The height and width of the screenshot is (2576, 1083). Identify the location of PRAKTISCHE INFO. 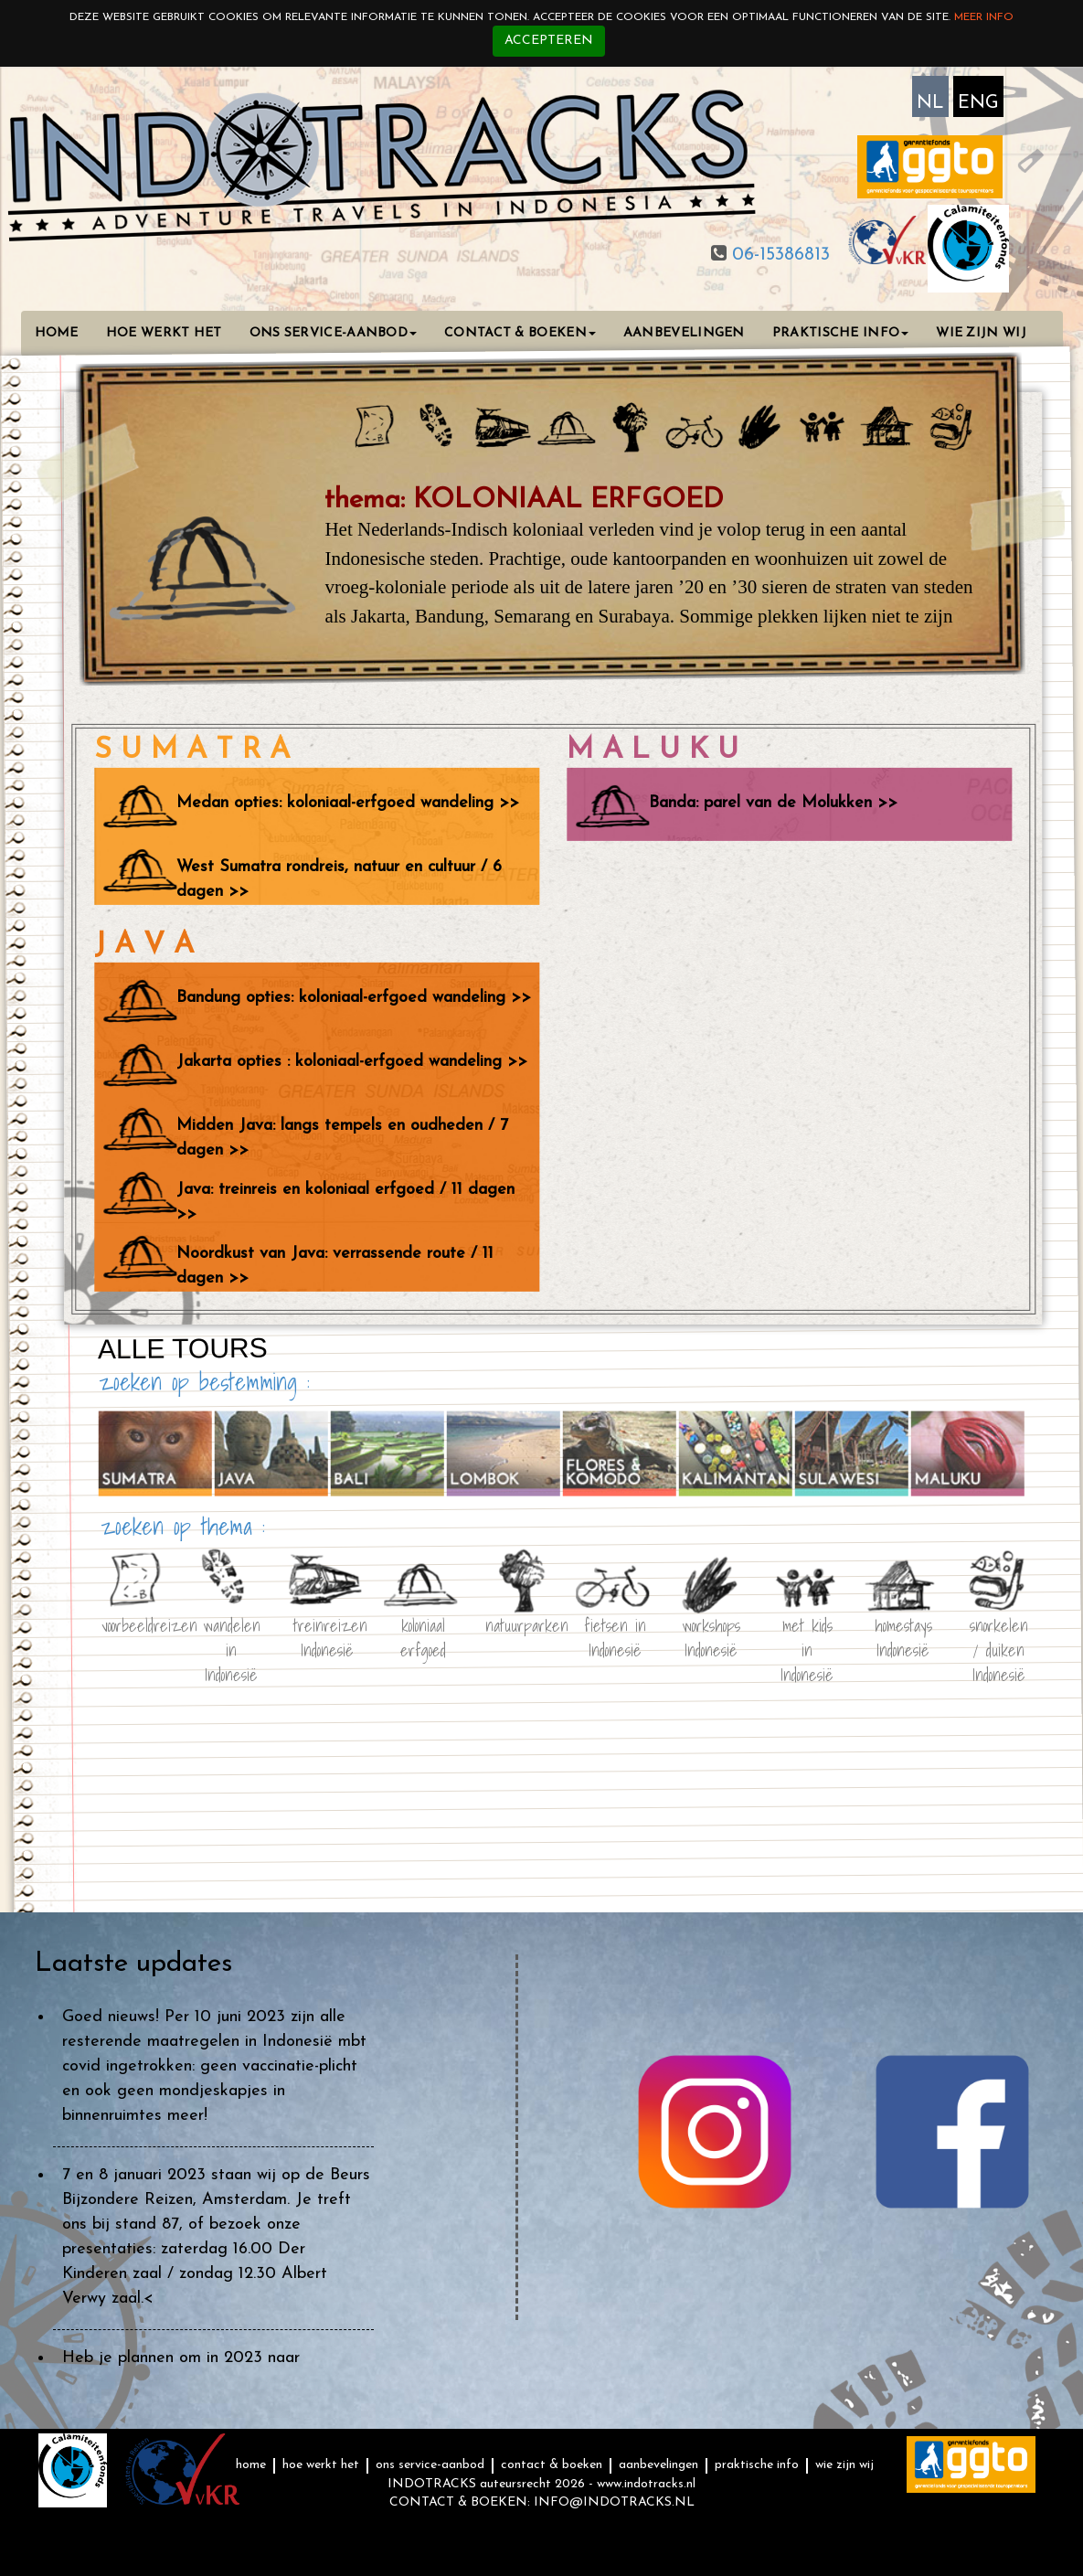
(840, 333).